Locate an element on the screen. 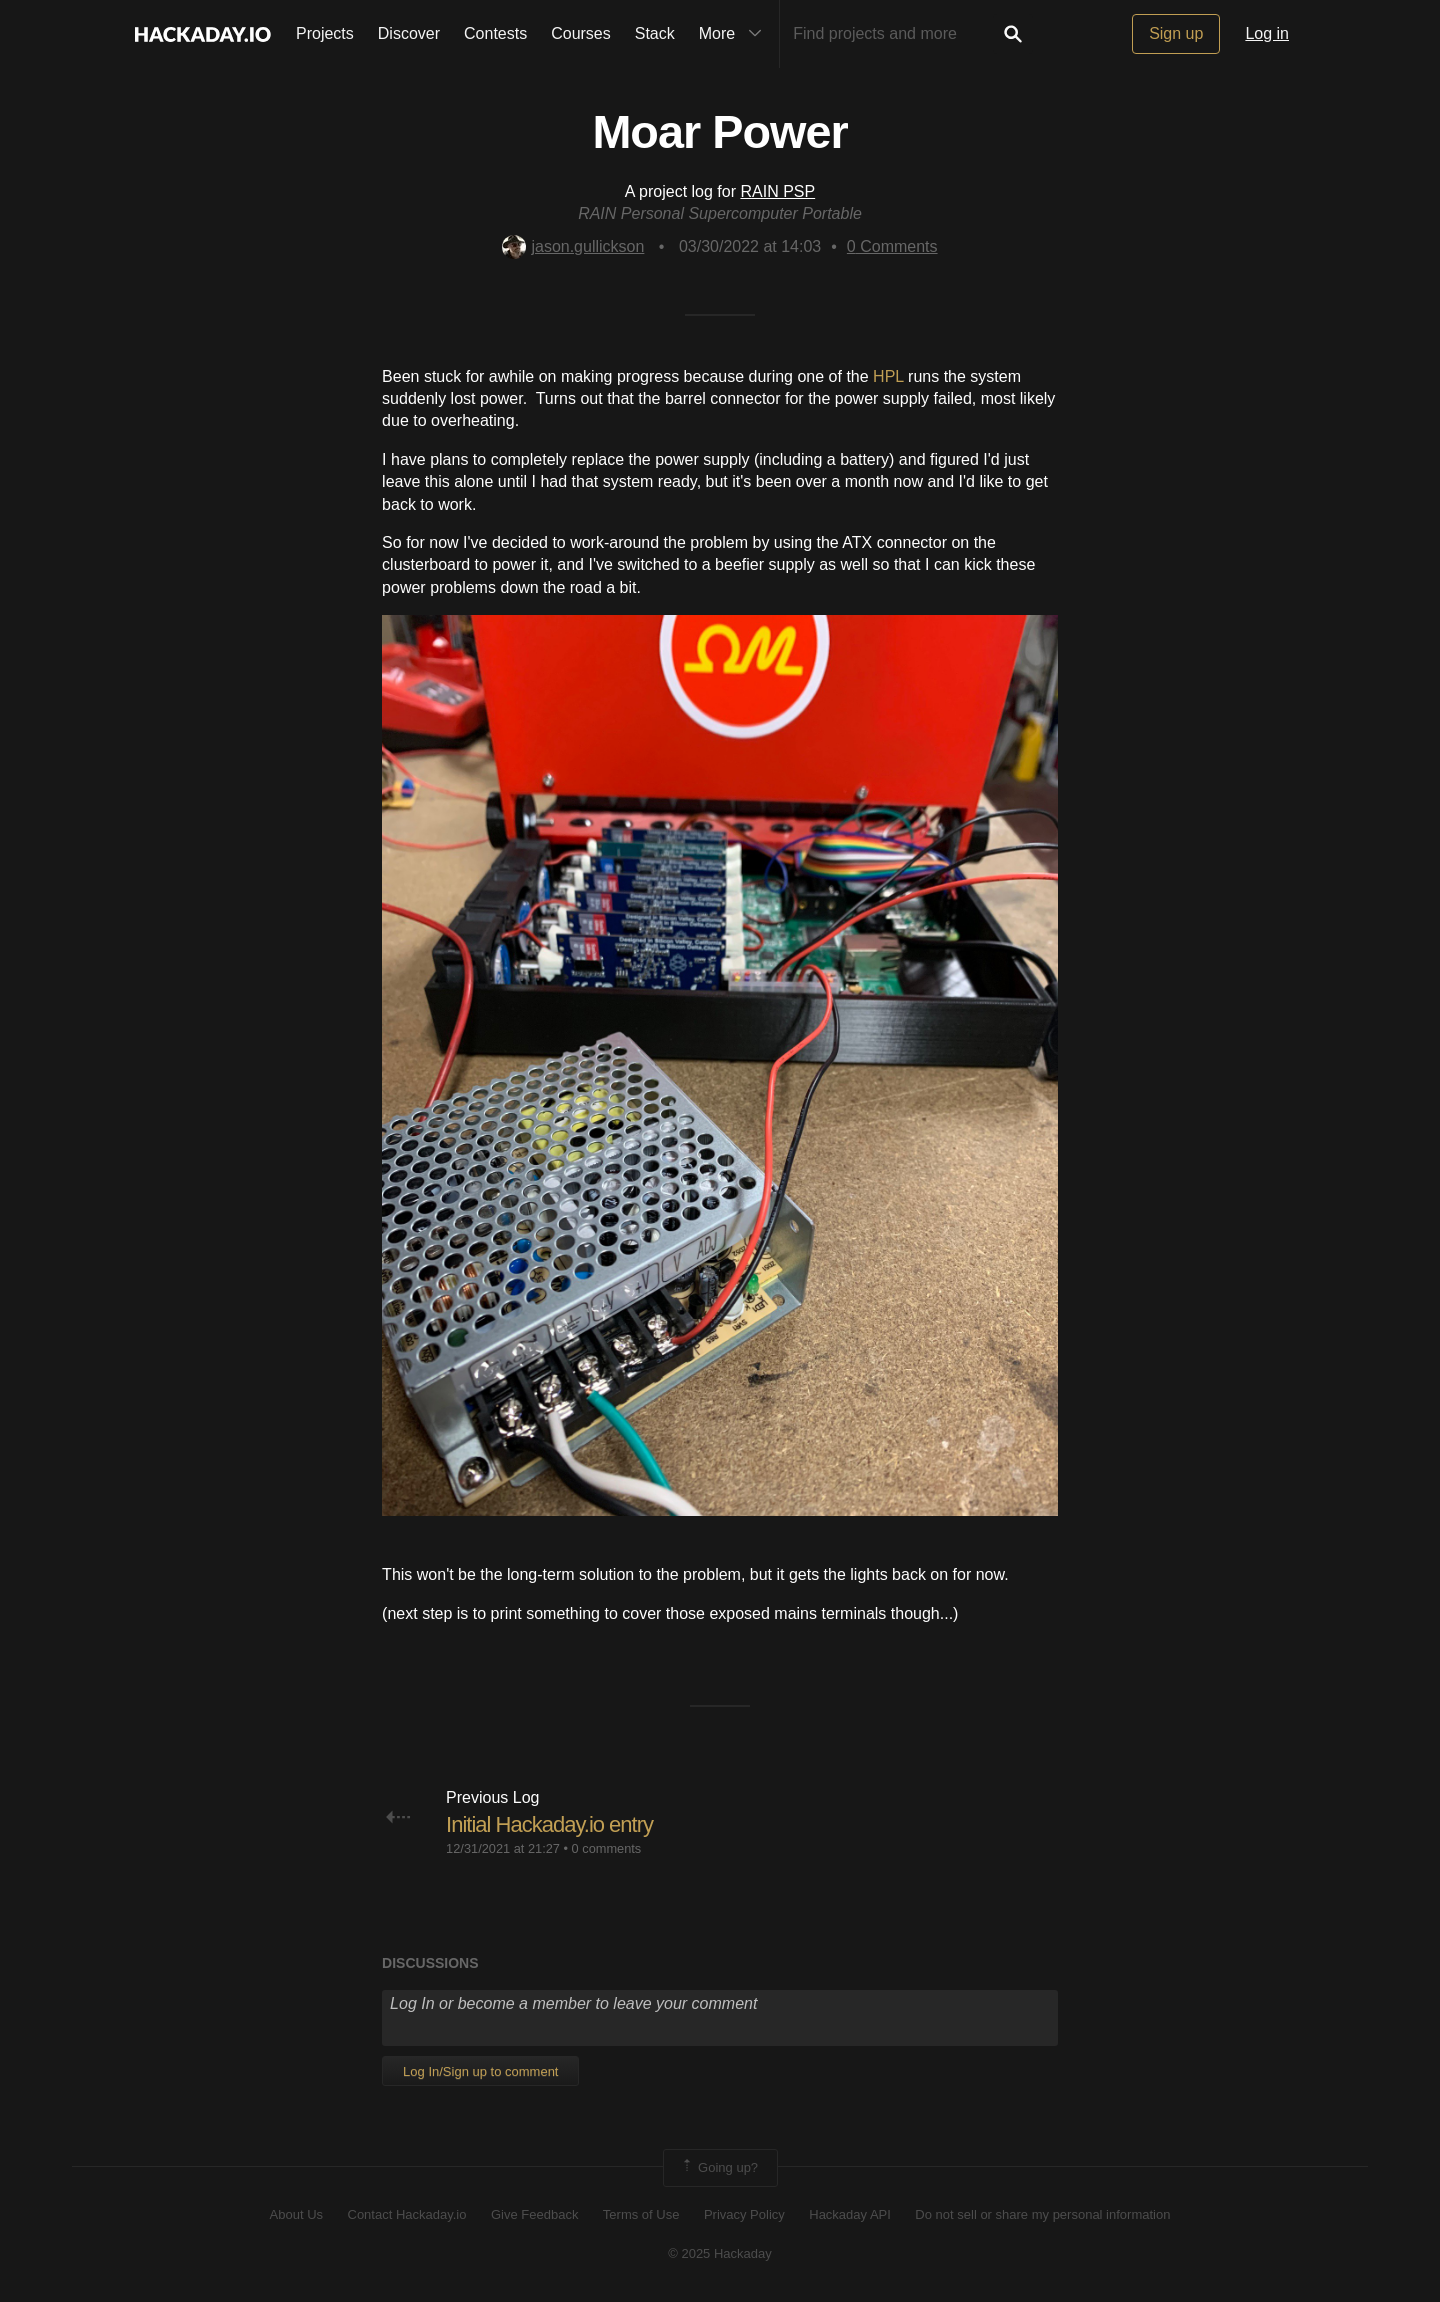 The width and height of the screenshot is (1440, 2302). Give Feedback is located at coordinates (534, 2214).